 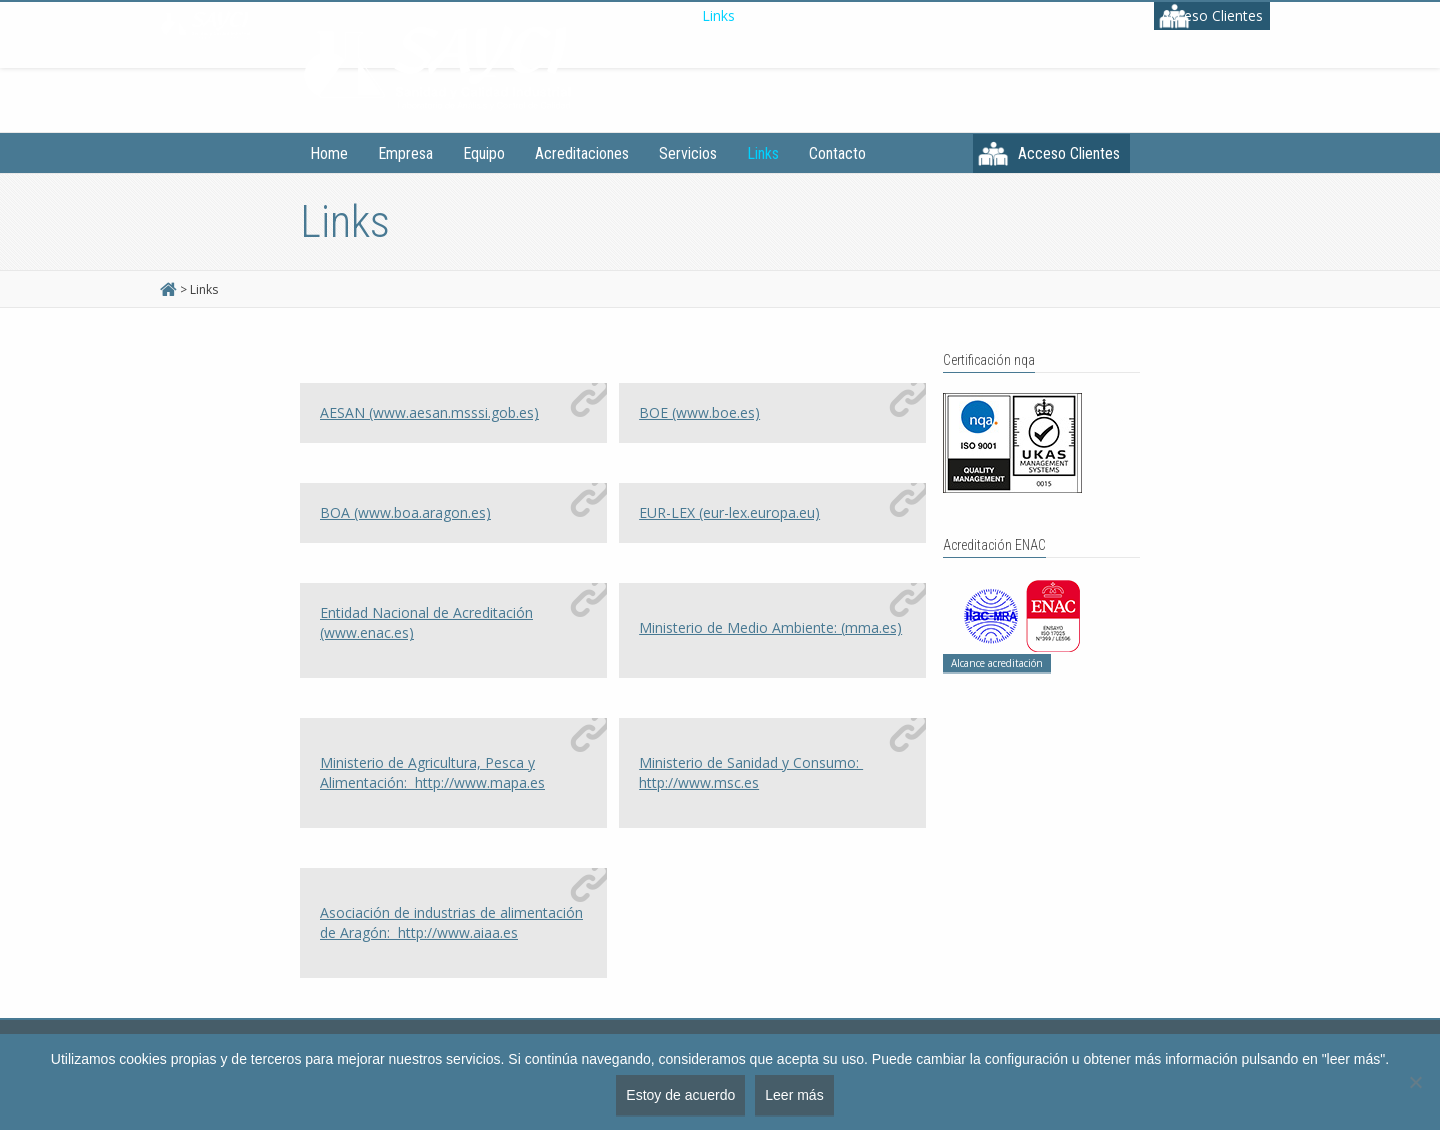 I want to click on Asociación de industrias de alimentación de Aragón:, so click(x=451, y=922).